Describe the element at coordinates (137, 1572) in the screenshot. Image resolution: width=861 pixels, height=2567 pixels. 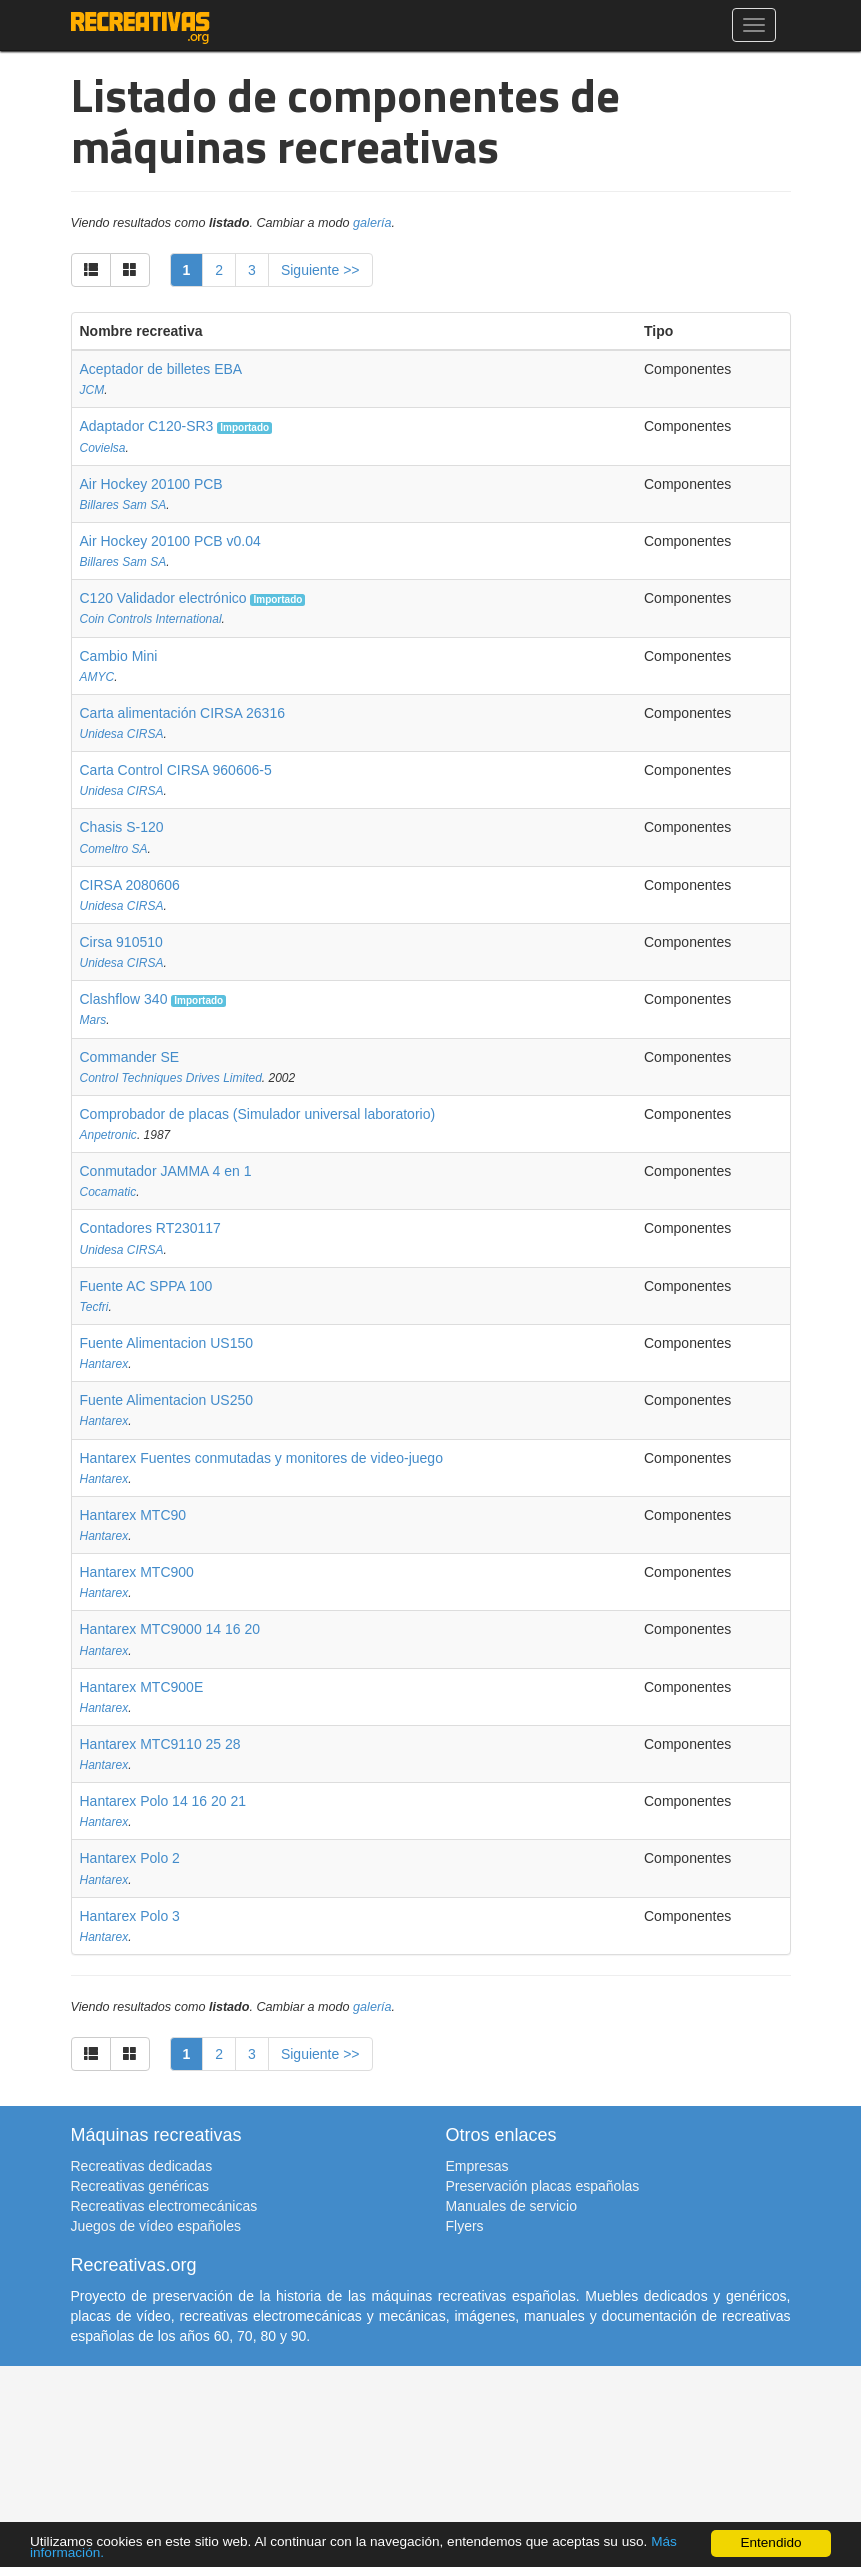
I see `Hantarex MTC900` at that location.